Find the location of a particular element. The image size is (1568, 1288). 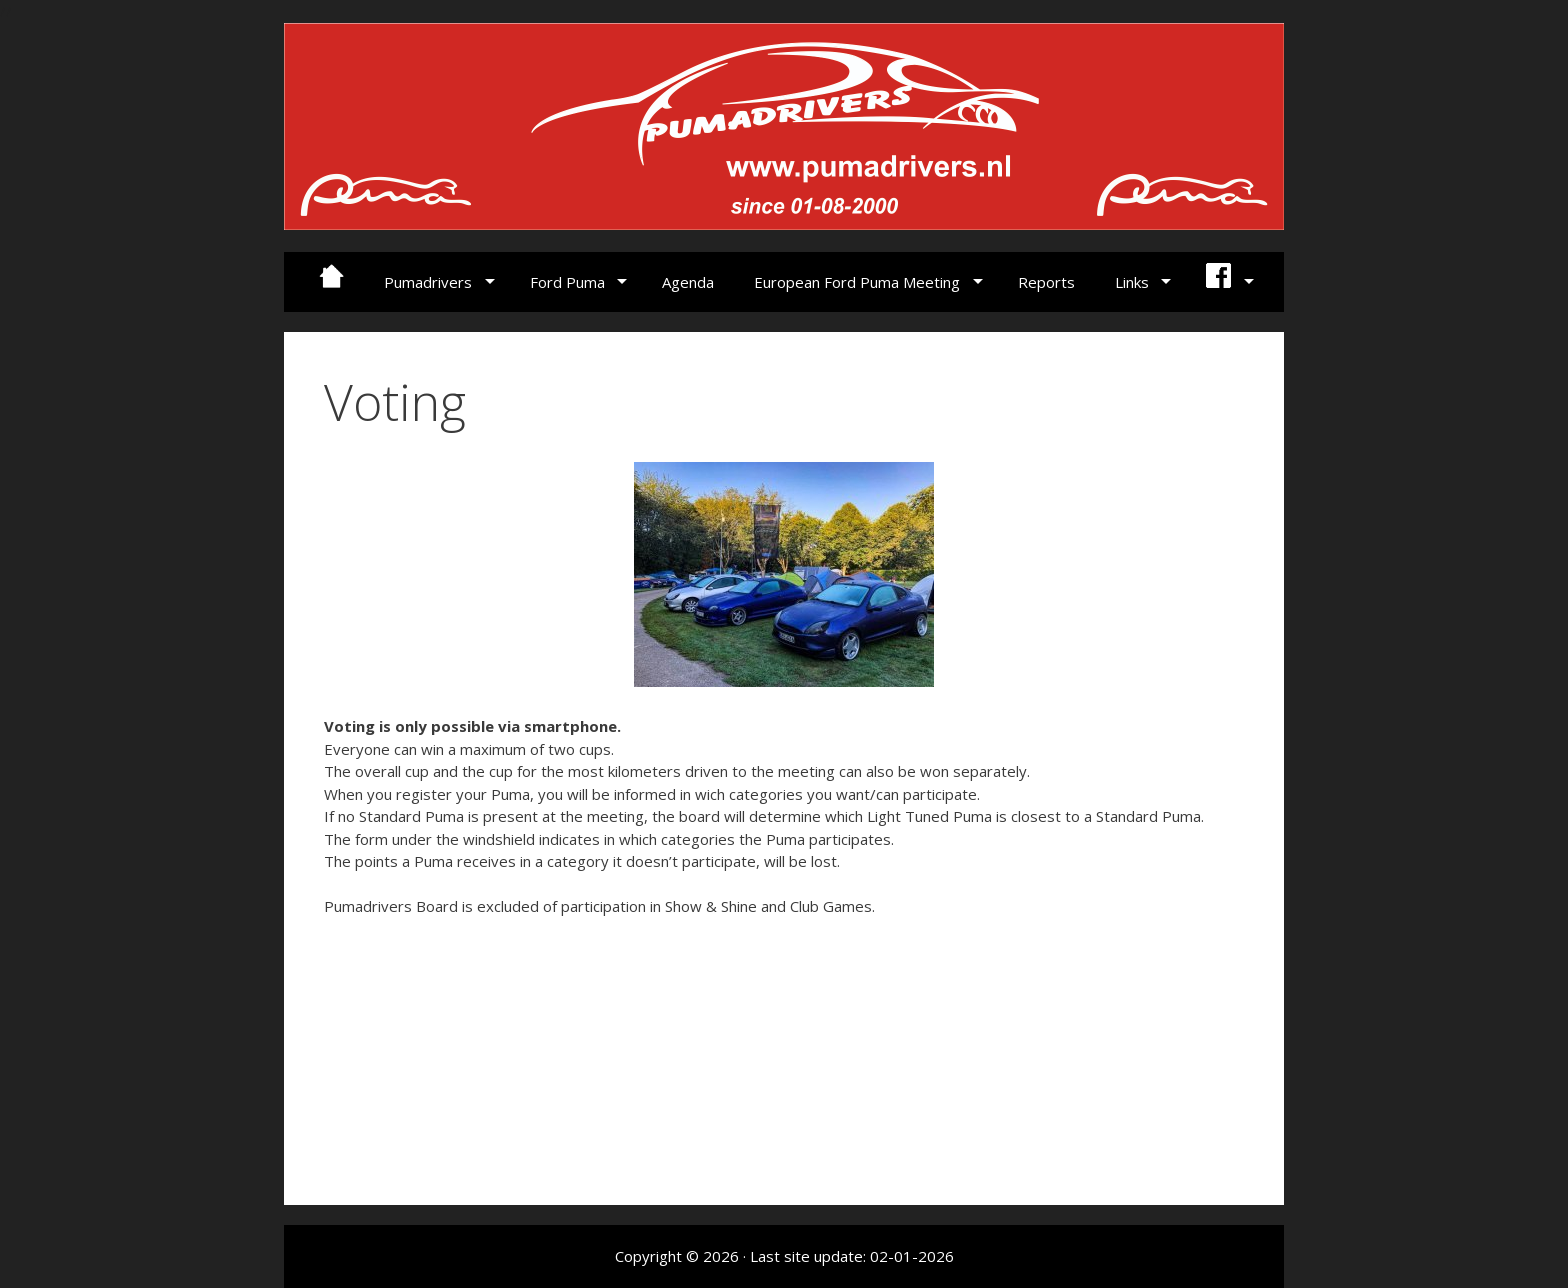

Ford Puma is located at coordinates (567, 282).